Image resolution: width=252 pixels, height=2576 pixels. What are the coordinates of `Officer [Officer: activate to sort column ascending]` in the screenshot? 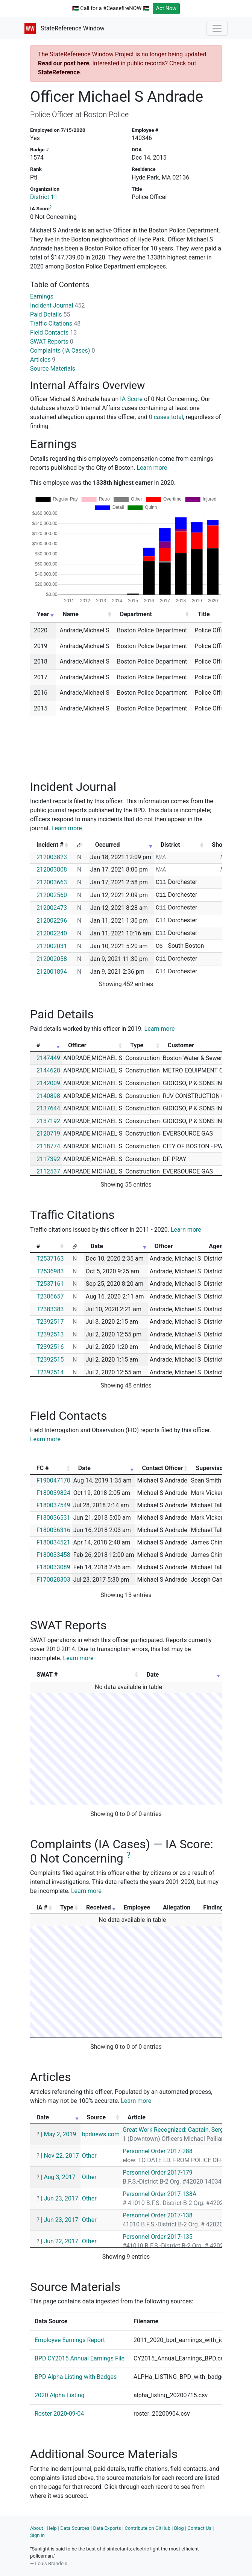 It's located at (77, 1045).